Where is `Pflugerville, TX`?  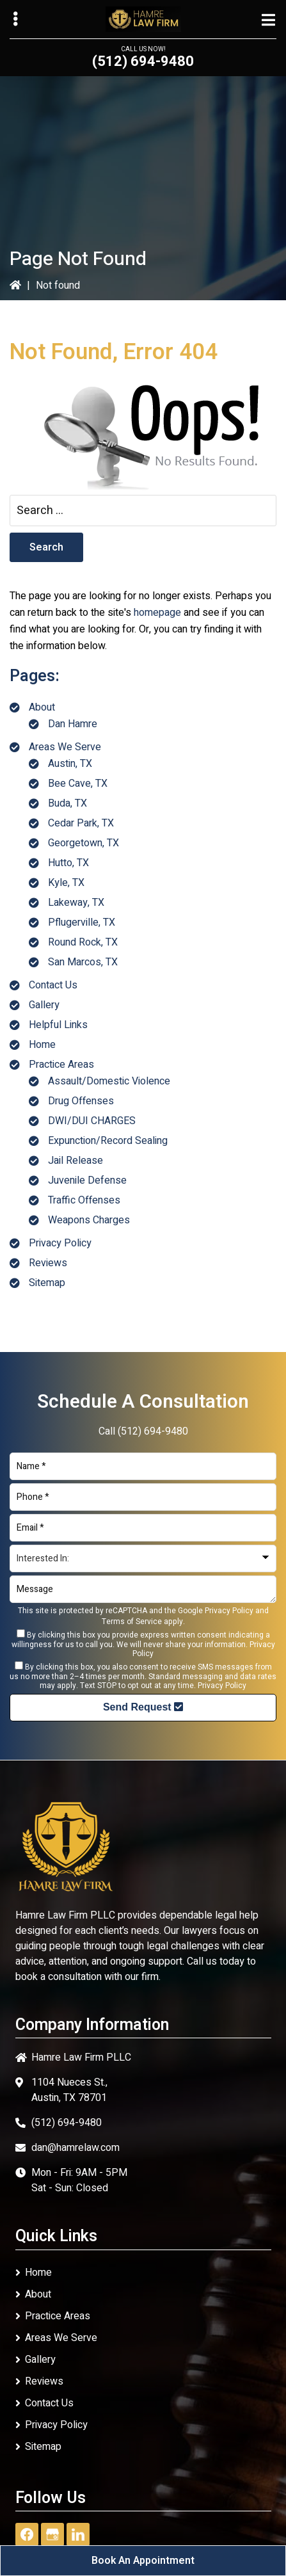 Pflugerville, TX is located at coordinates (81, 922).